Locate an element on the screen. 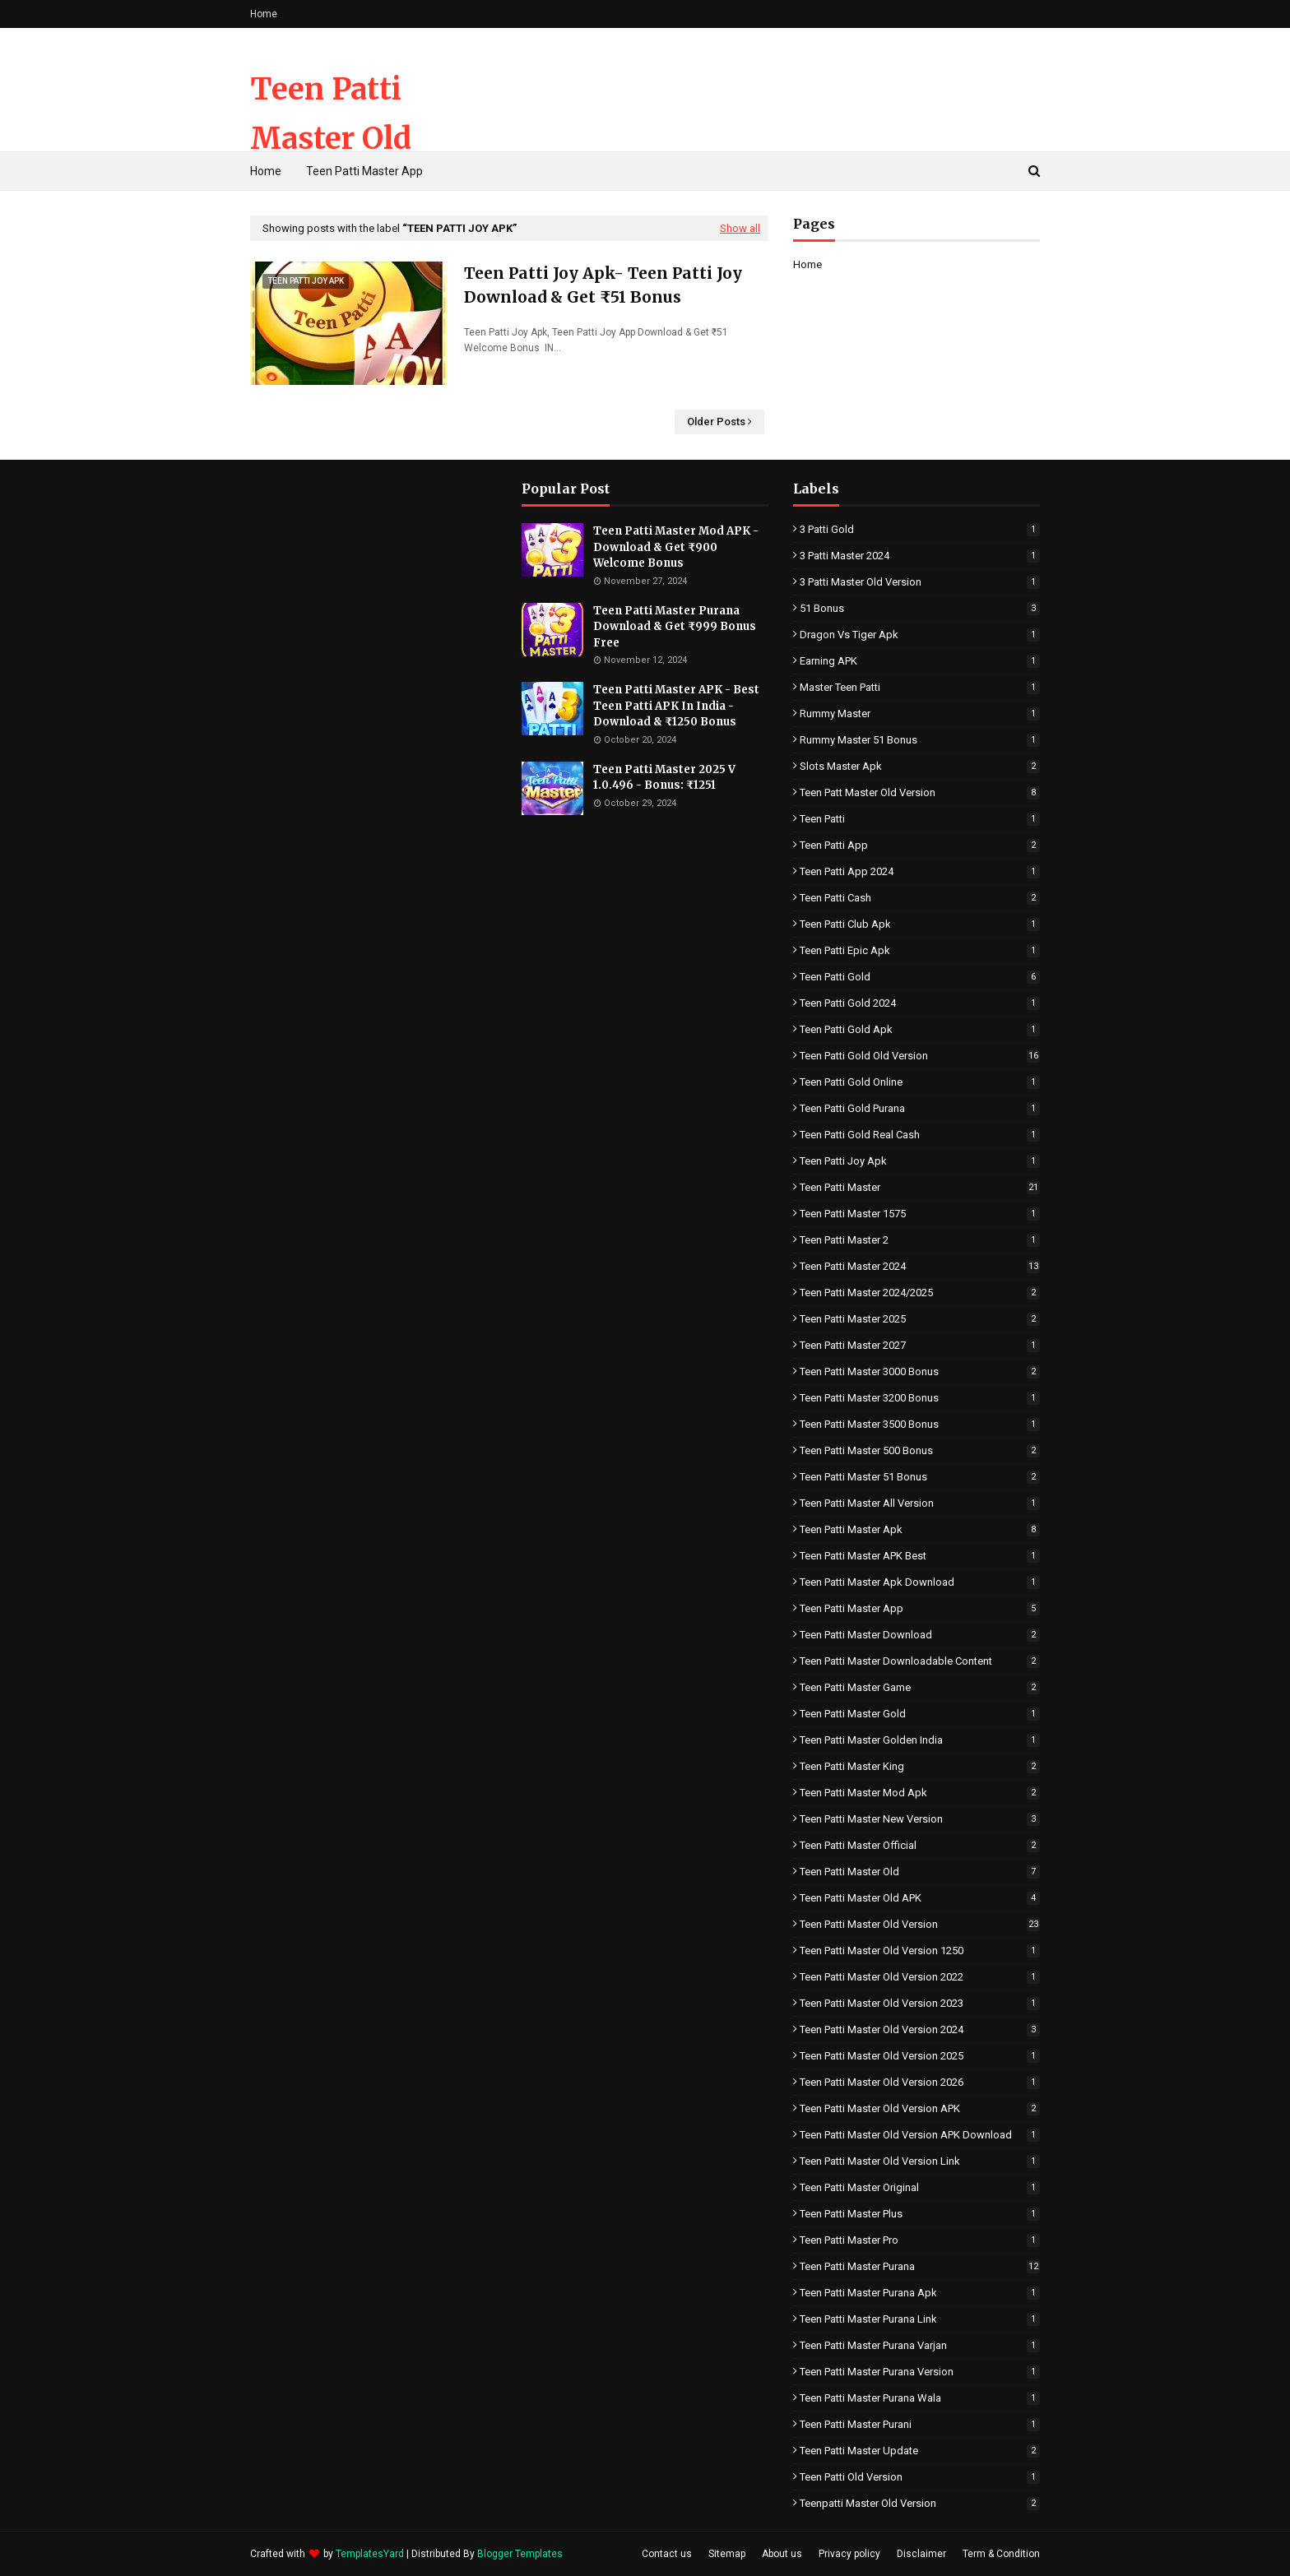 The height and width of the screenshot is (2576, 1290). Teen Patti Cash is located at coordinates (920, 898).